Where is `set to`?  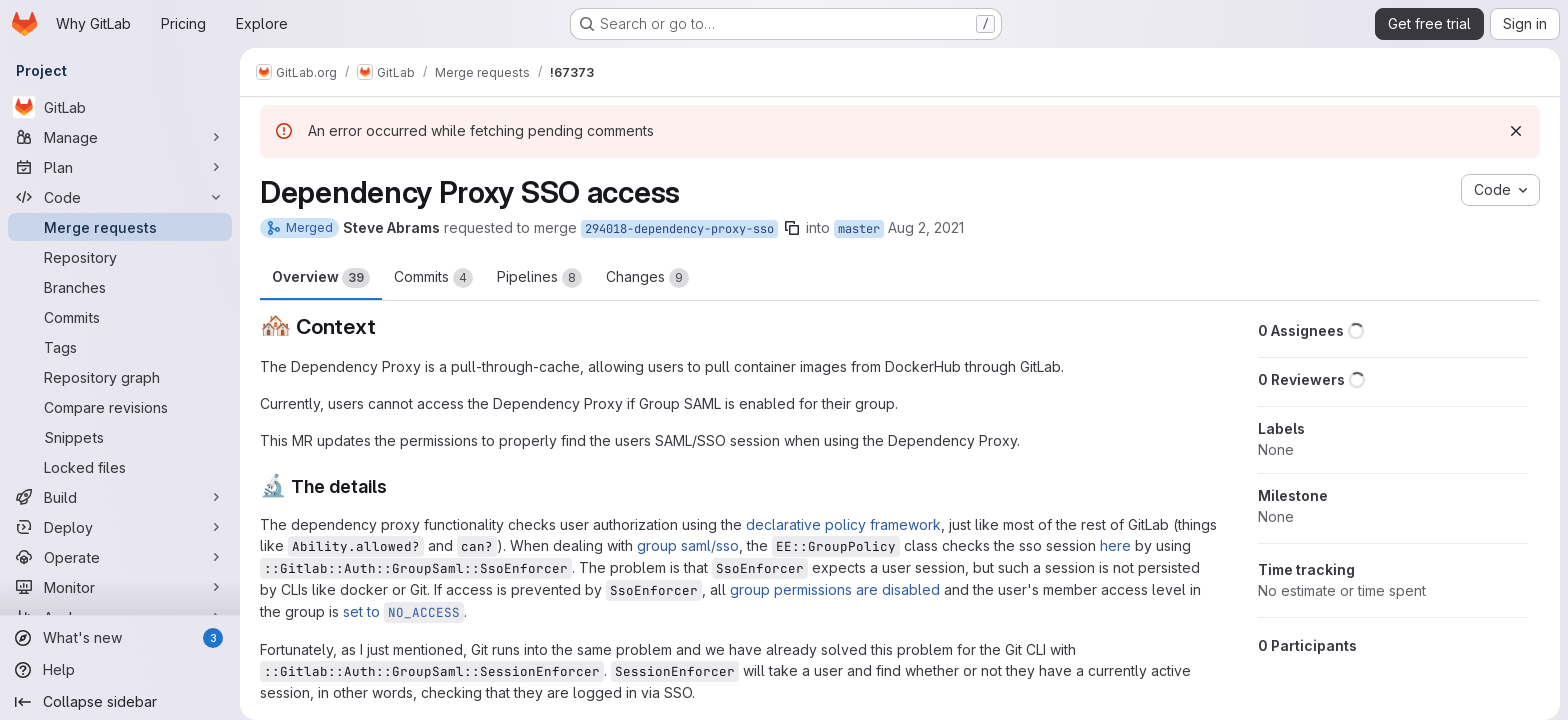
set to is located at coordinates (403, 611).